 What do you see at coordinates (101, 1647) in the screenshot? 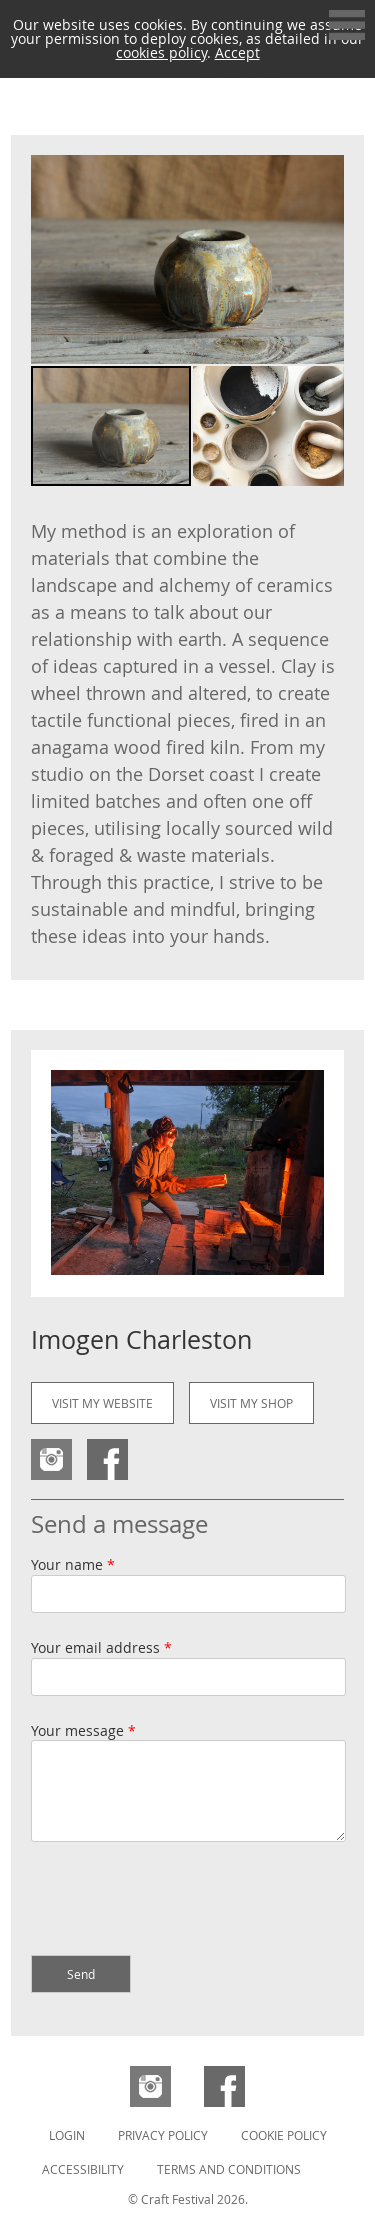
I see `Your email address` at bounding box center [101, 1647].